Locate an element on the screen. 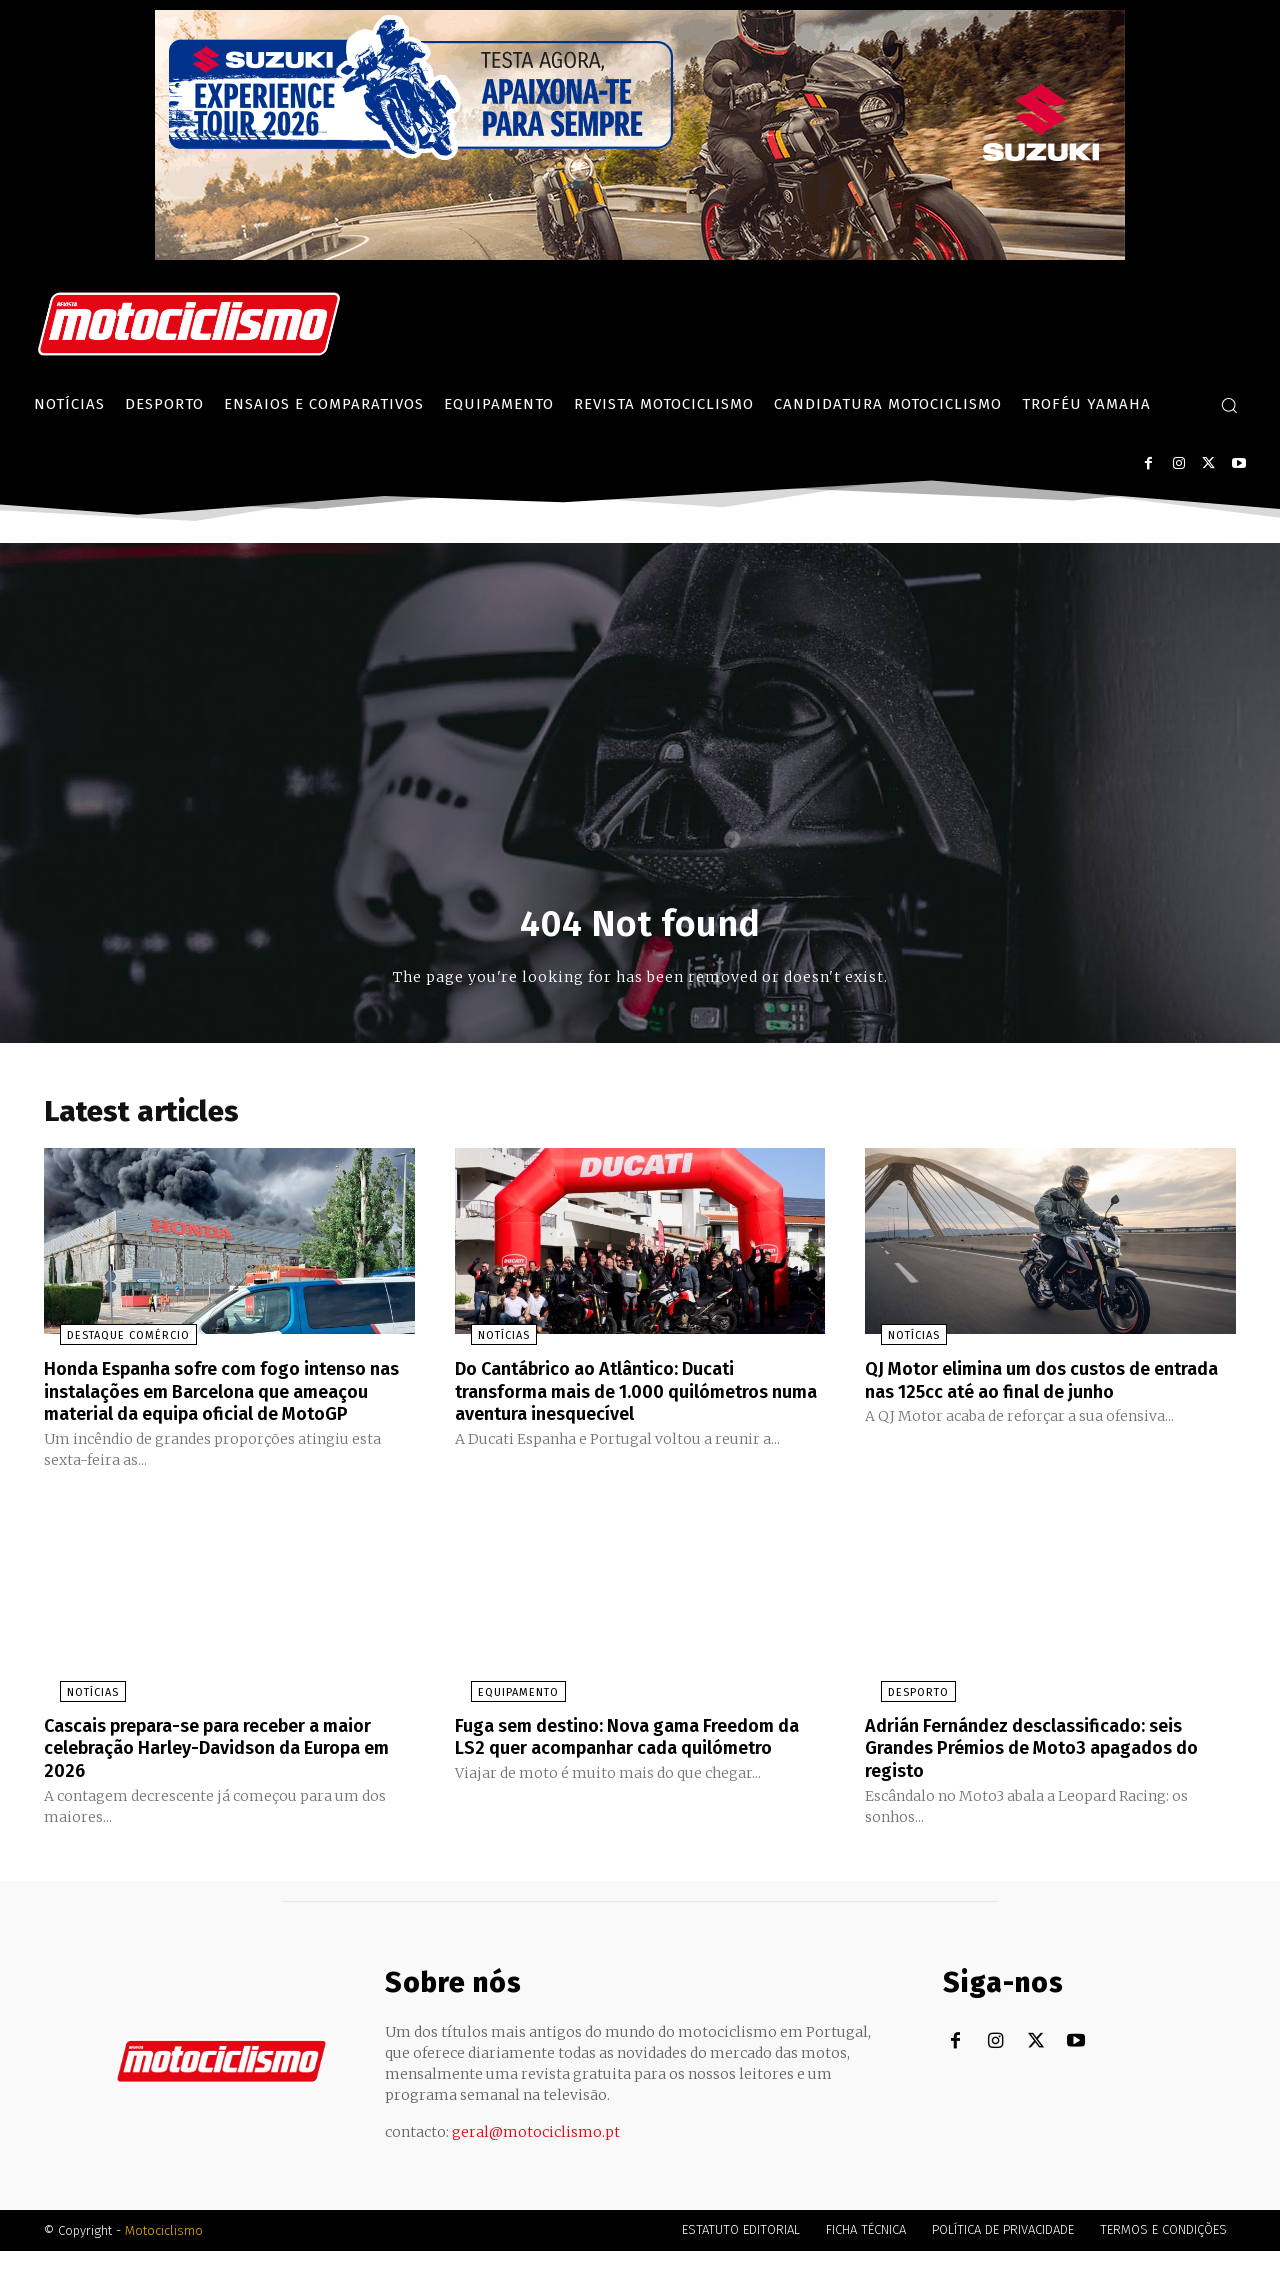  Motociclismo is located at coordinates (164, 2253).